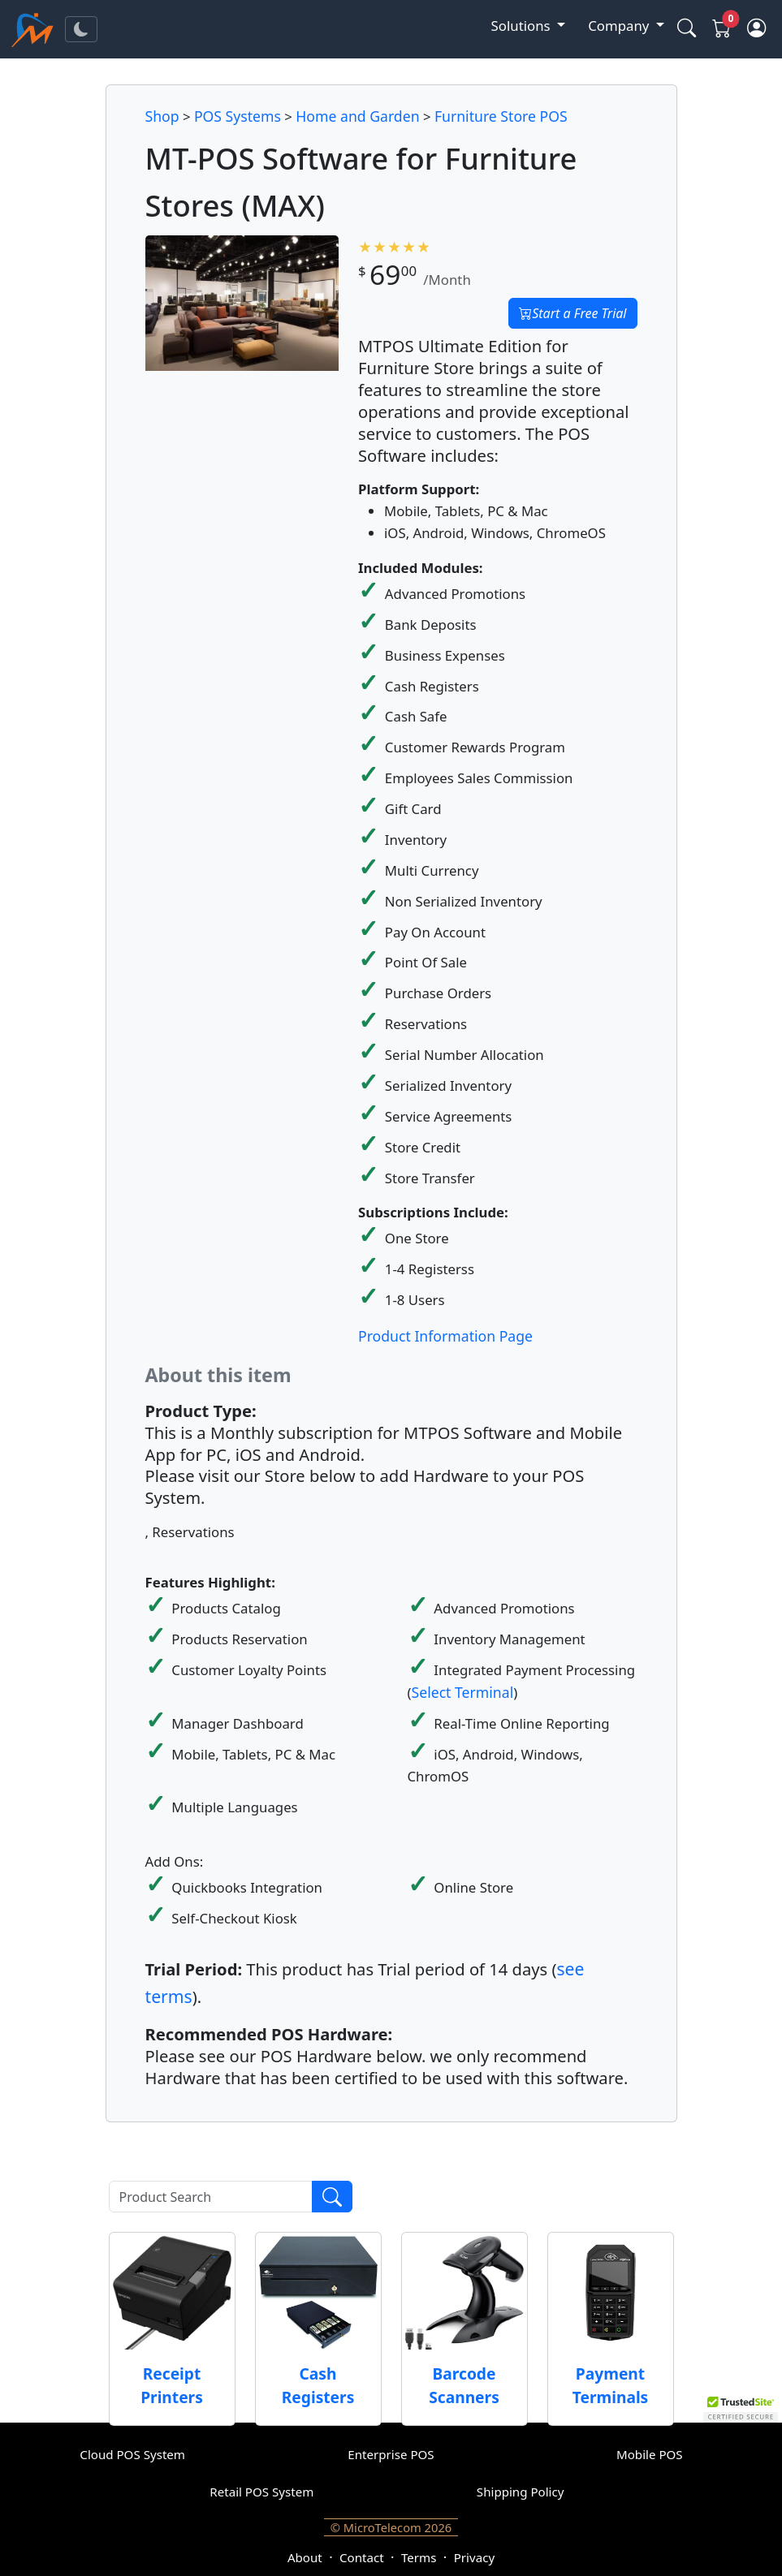  What do you see at coordinates (474, 2557) in the screenshot?
I see `Privacy` at bounding box center [474, 2557].